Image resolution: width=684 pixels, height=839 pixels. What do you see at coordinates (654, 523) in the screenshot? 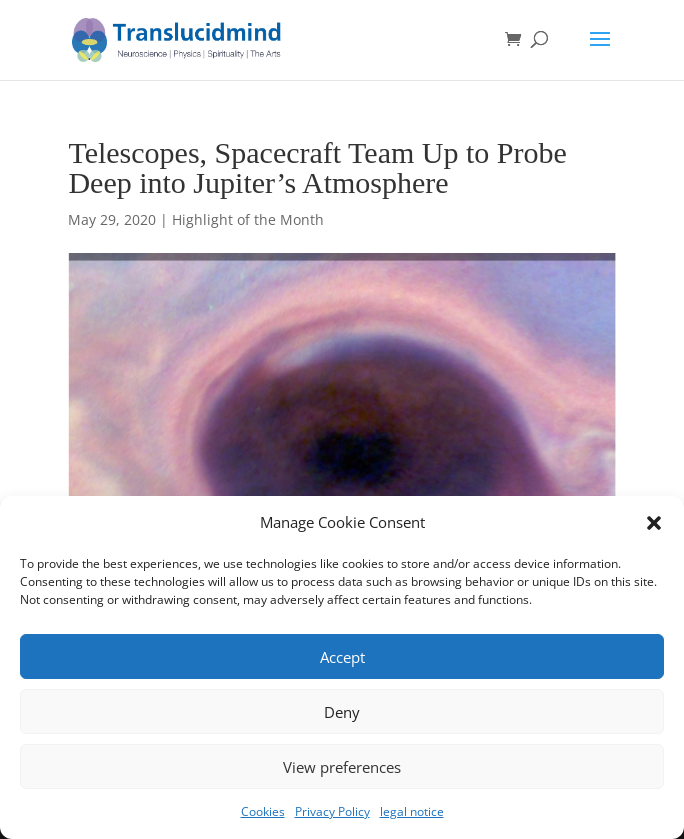
I see `[button]` at bounding box center [654, 523].